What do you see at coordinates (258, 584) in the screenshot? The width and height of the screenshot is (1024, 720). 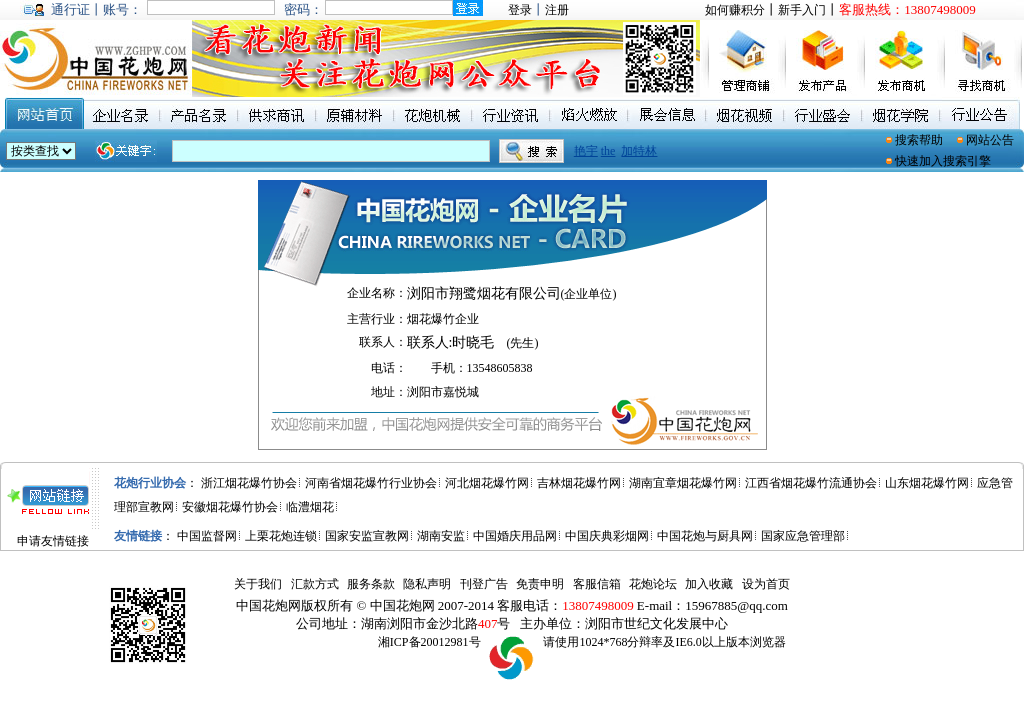 I see `关于我们` at bounding box center [258, 584].